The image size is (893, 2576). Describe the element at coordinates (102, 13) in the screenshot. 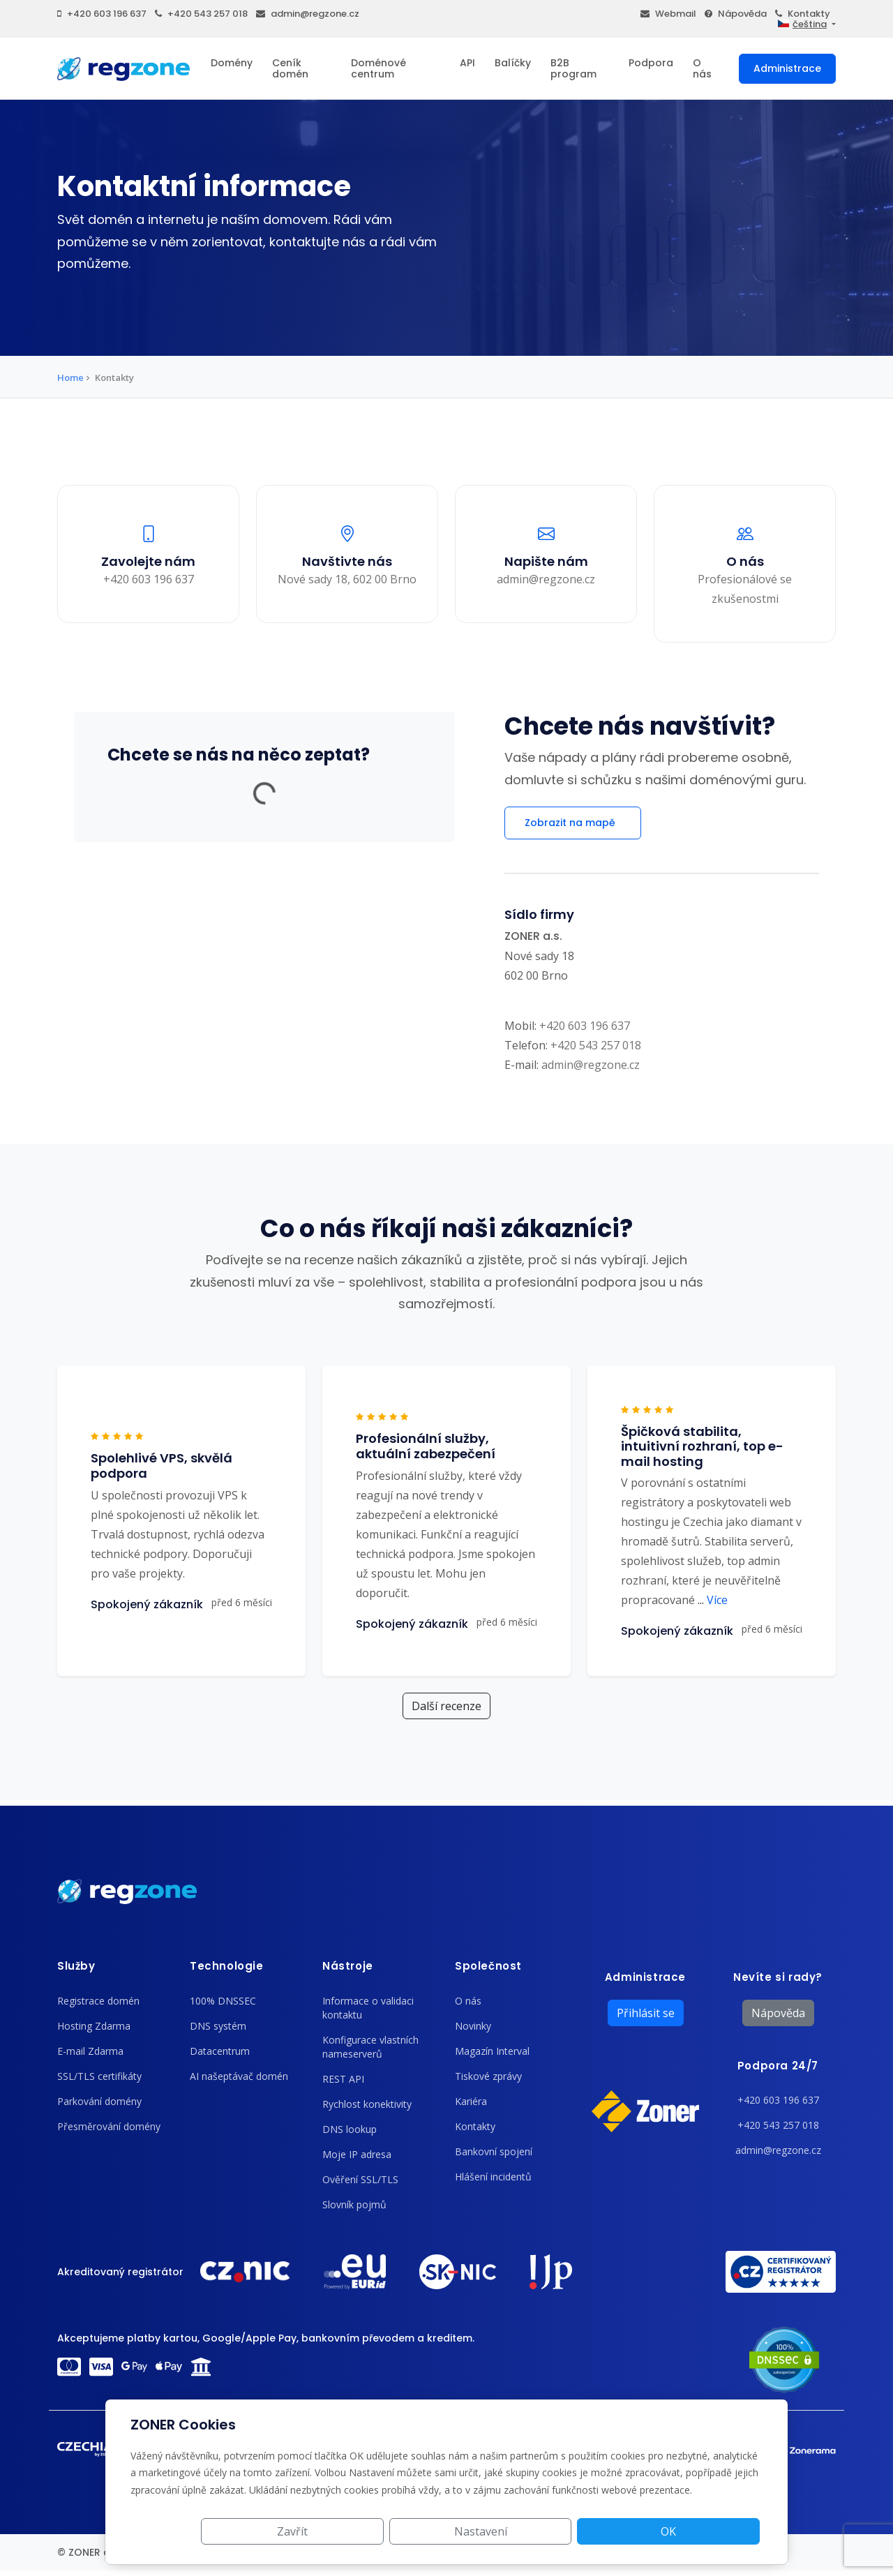

I see `+420 603 196 637` at that location.